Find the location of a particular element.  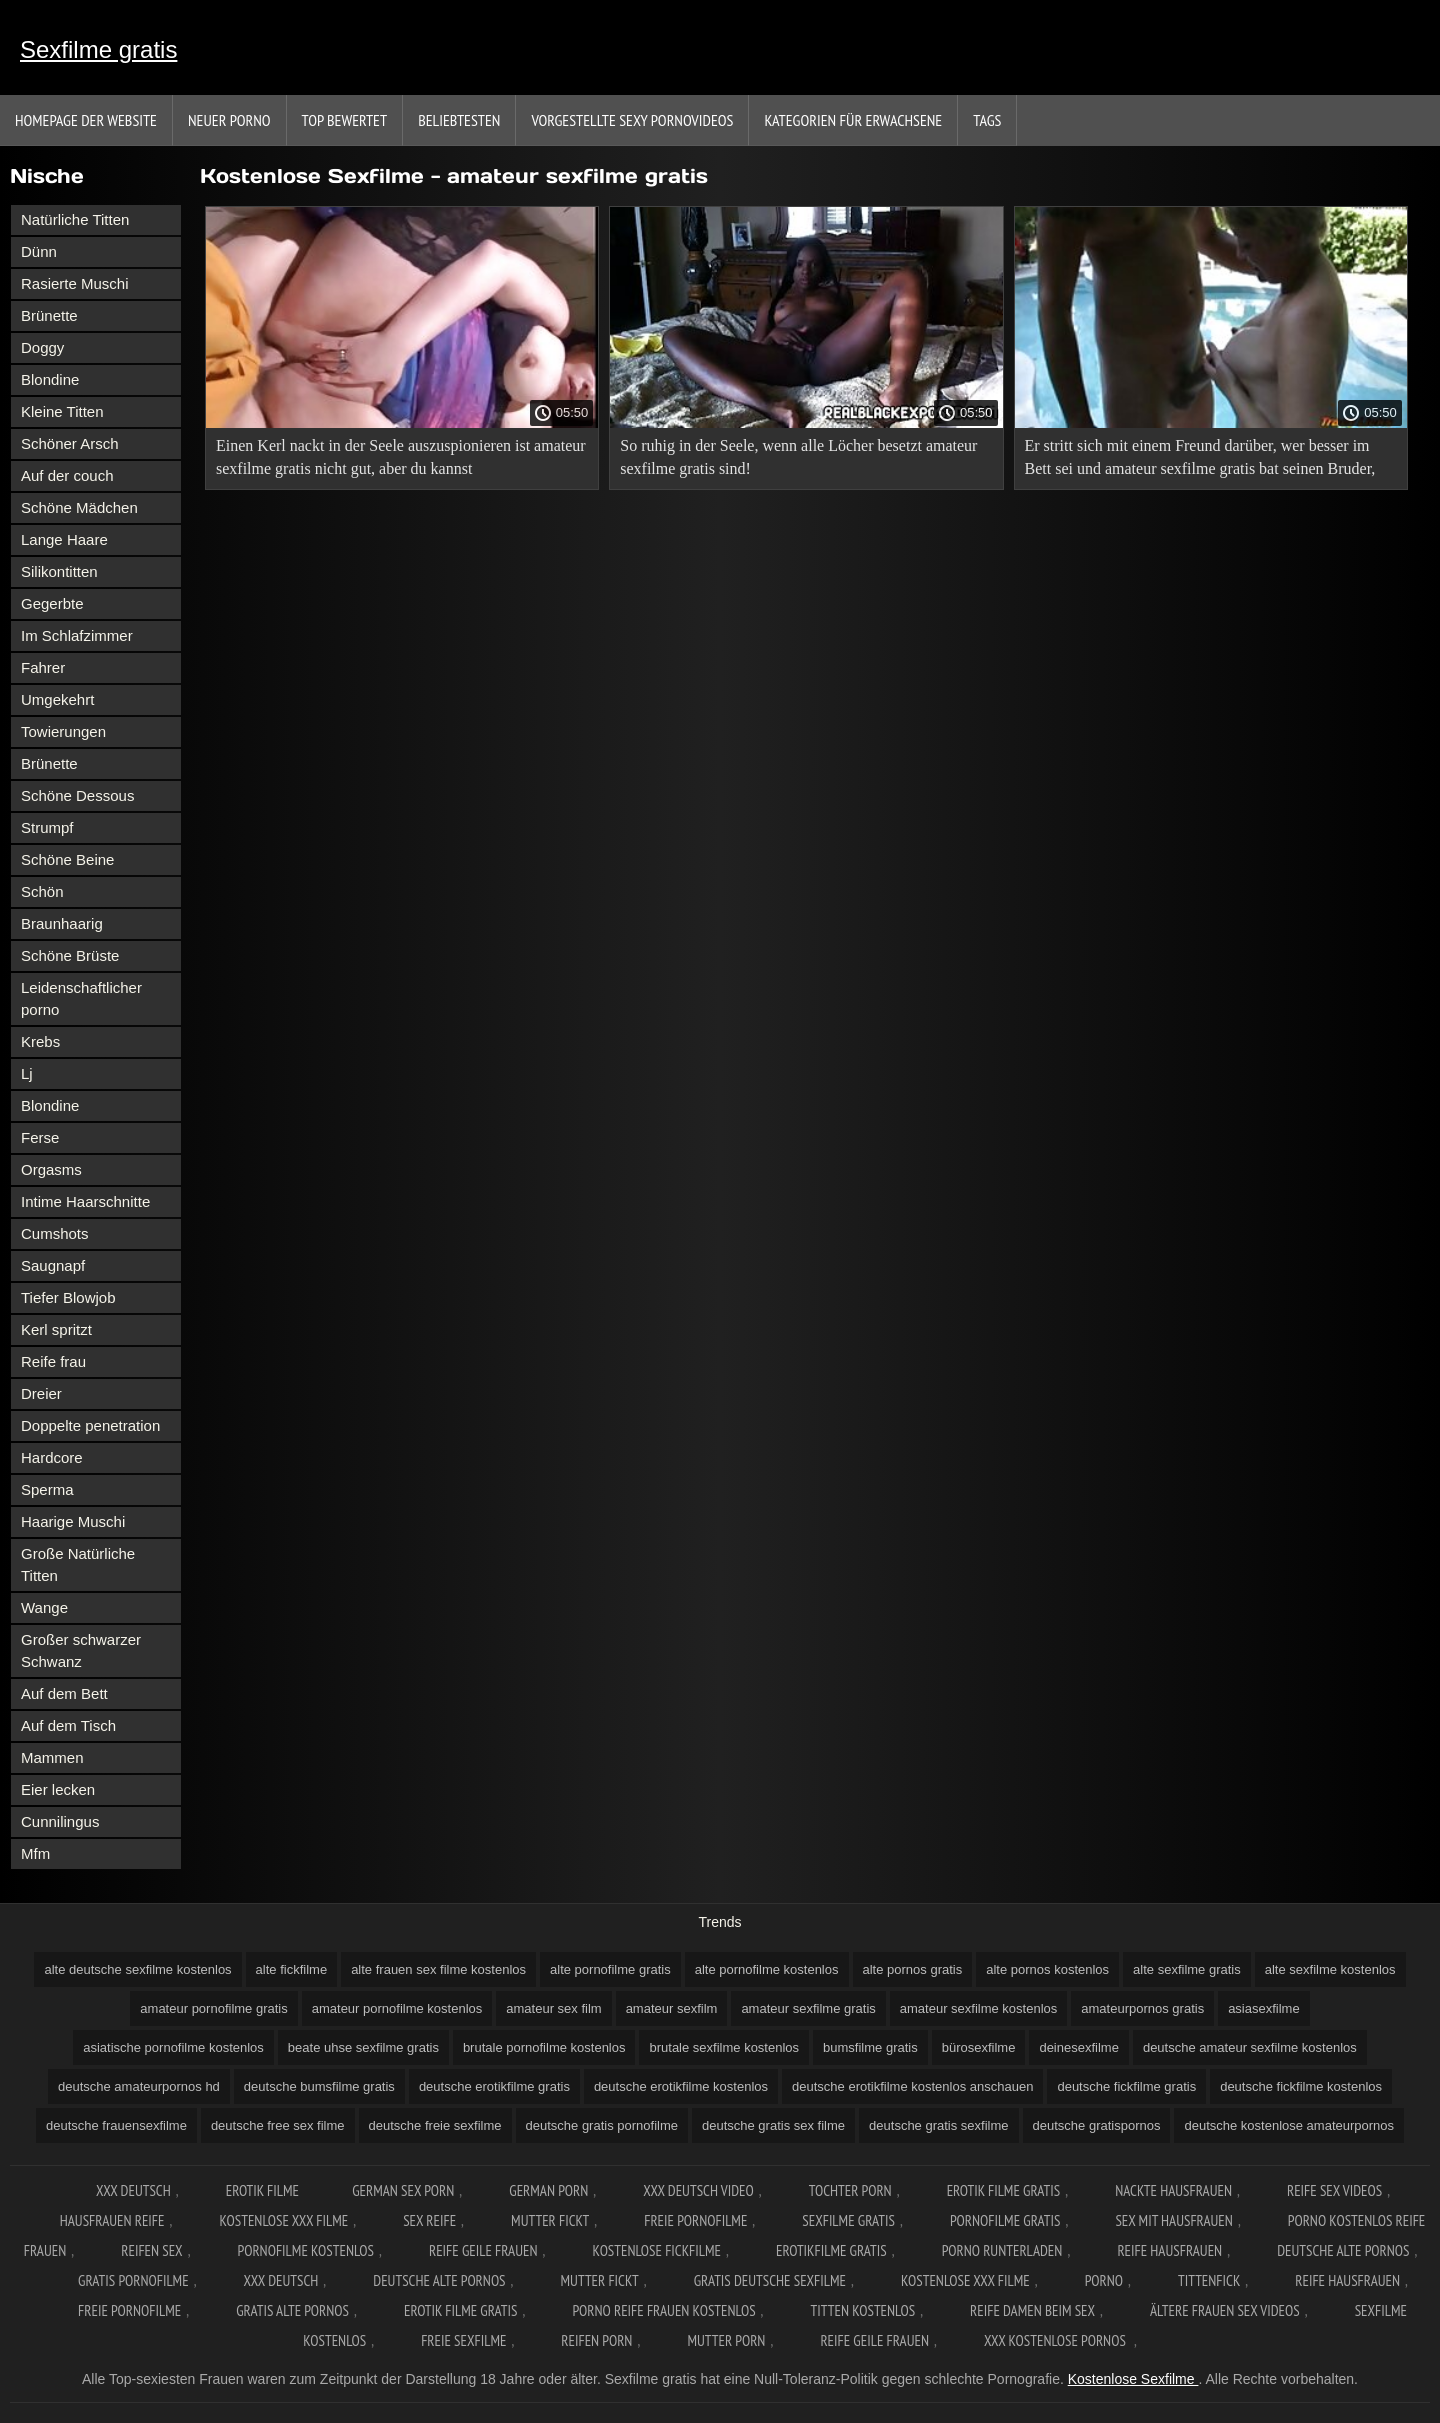

German porn is located at coordinates (548, 2190).